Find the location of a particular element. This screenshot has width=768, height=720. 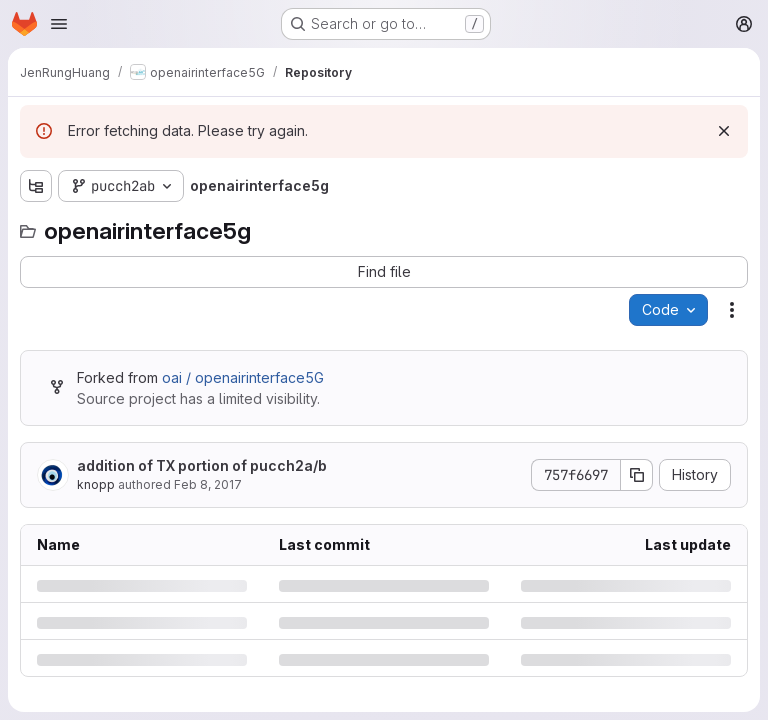

[Dismiss] is located at coordinates (724, 131).